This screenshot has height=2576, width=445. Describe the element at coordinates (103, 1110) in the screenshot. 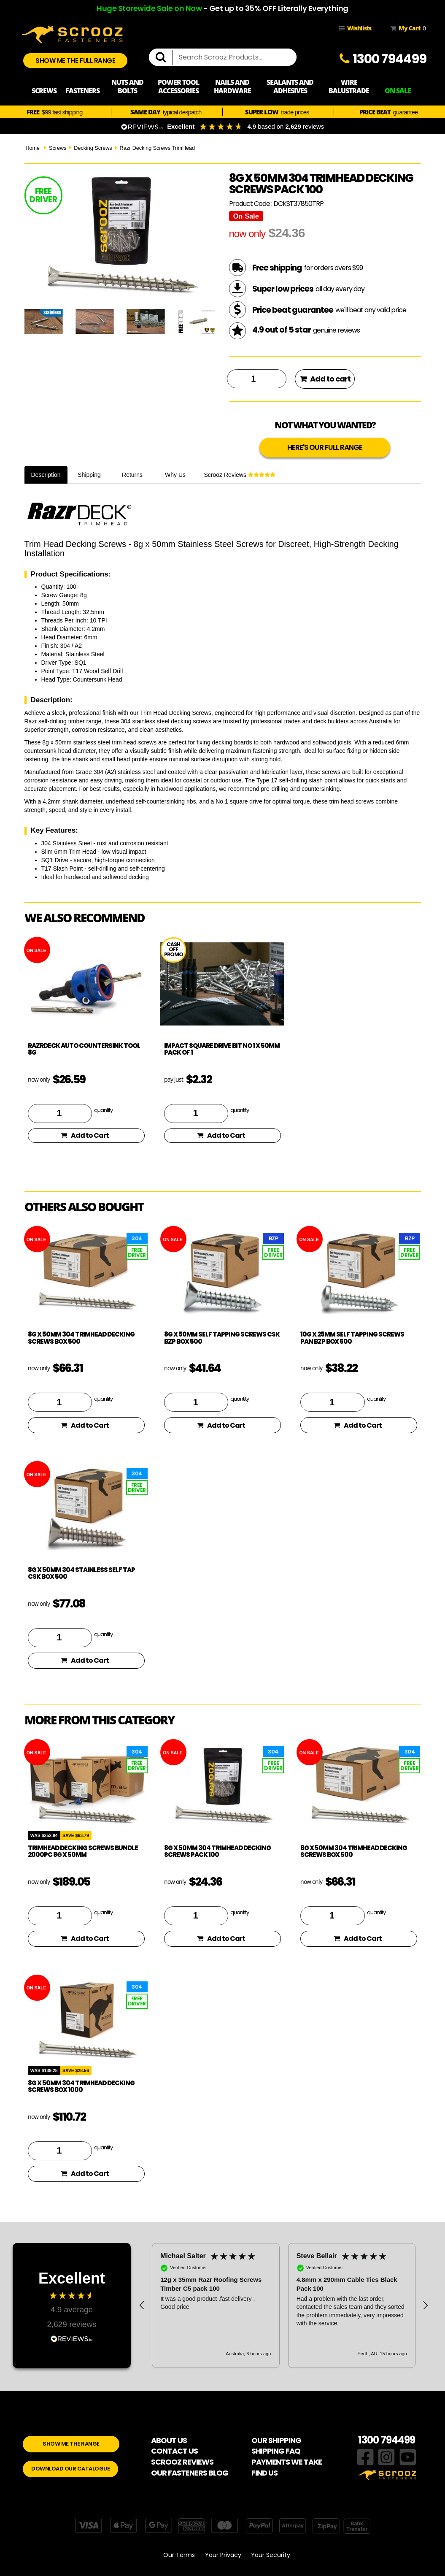

I see `quantity` at that location.